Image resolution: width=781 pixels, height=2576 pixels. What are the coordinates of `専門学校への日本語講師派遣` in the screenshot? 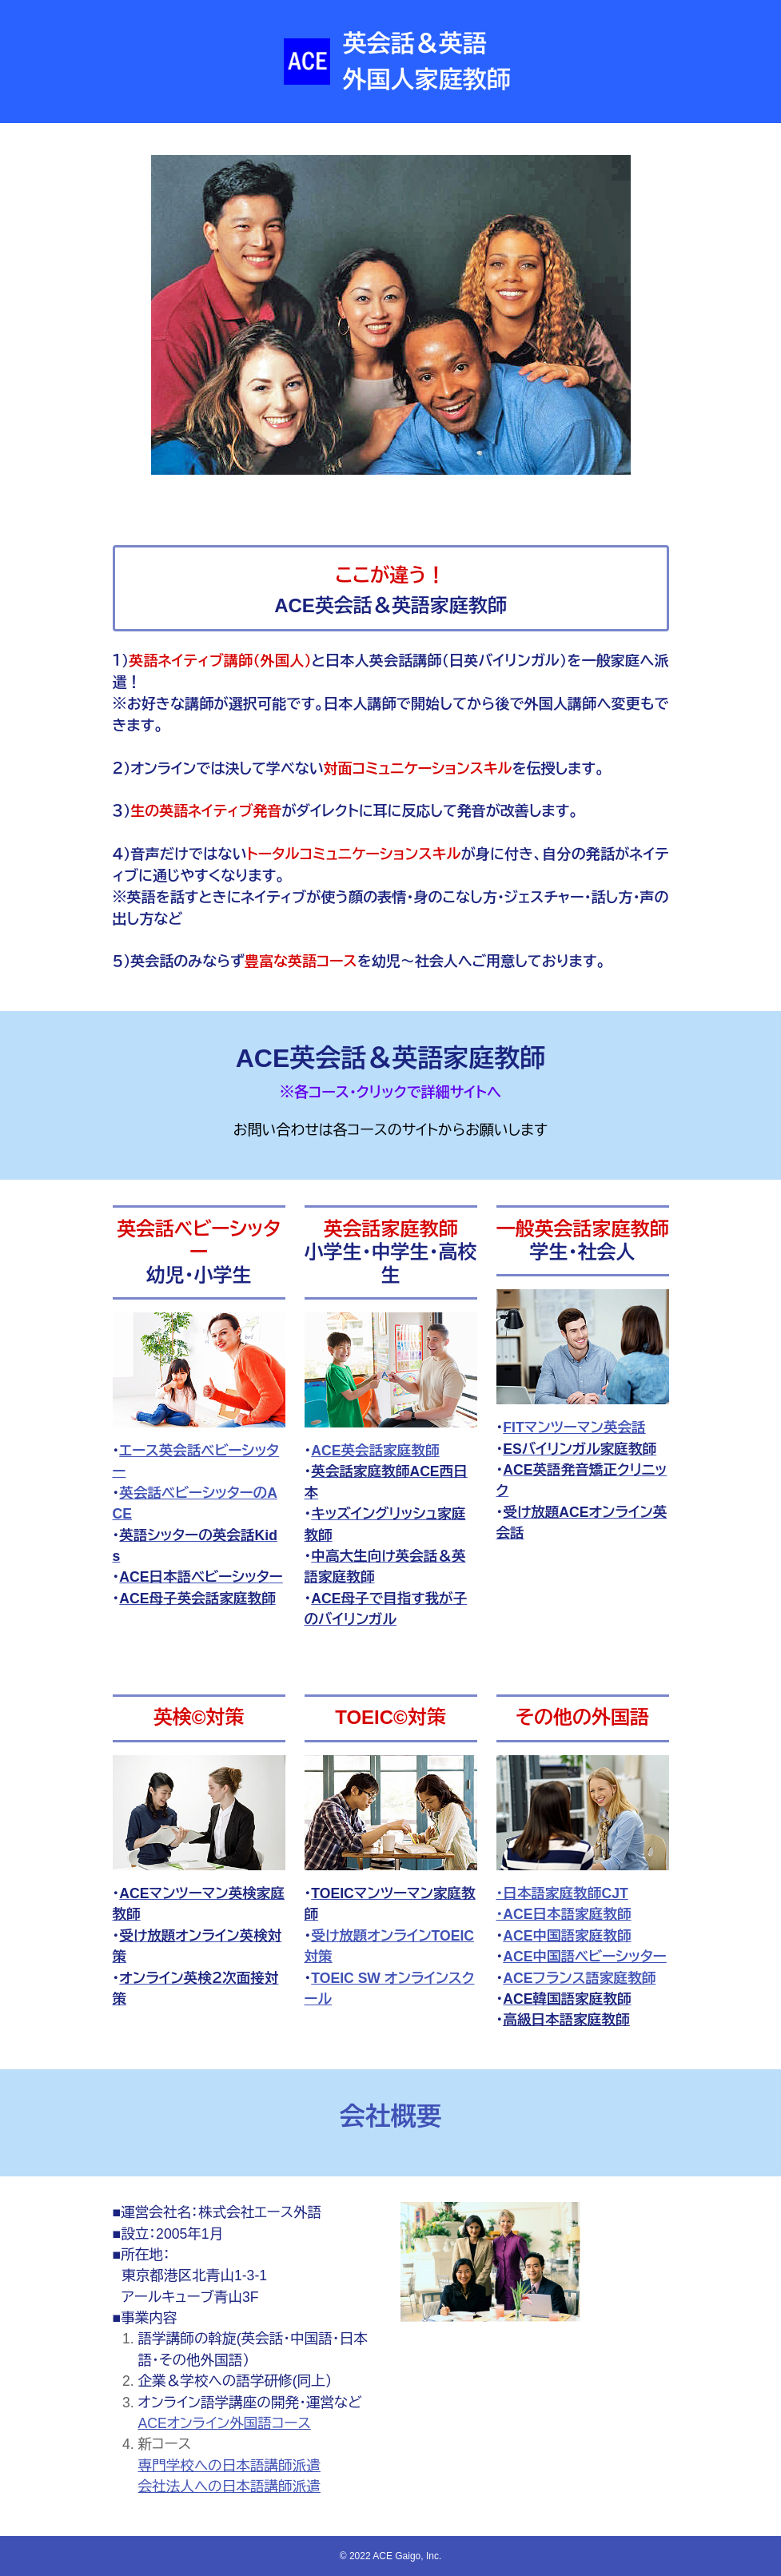 It's located at (229, 2466).